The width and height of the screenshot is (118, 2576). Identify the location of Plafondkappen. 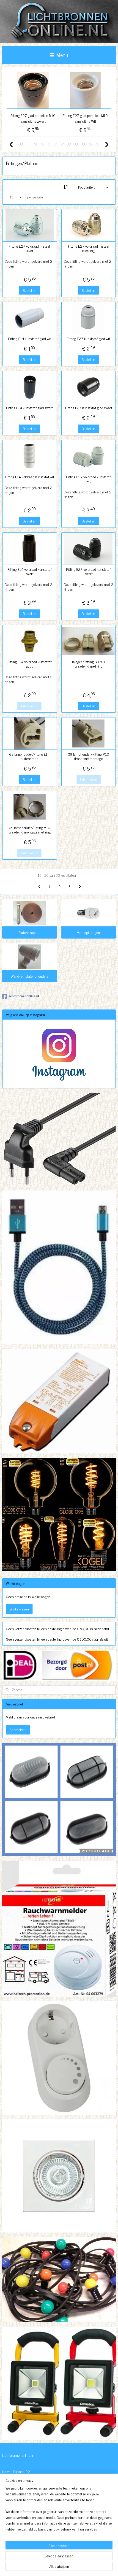
(29, 932).